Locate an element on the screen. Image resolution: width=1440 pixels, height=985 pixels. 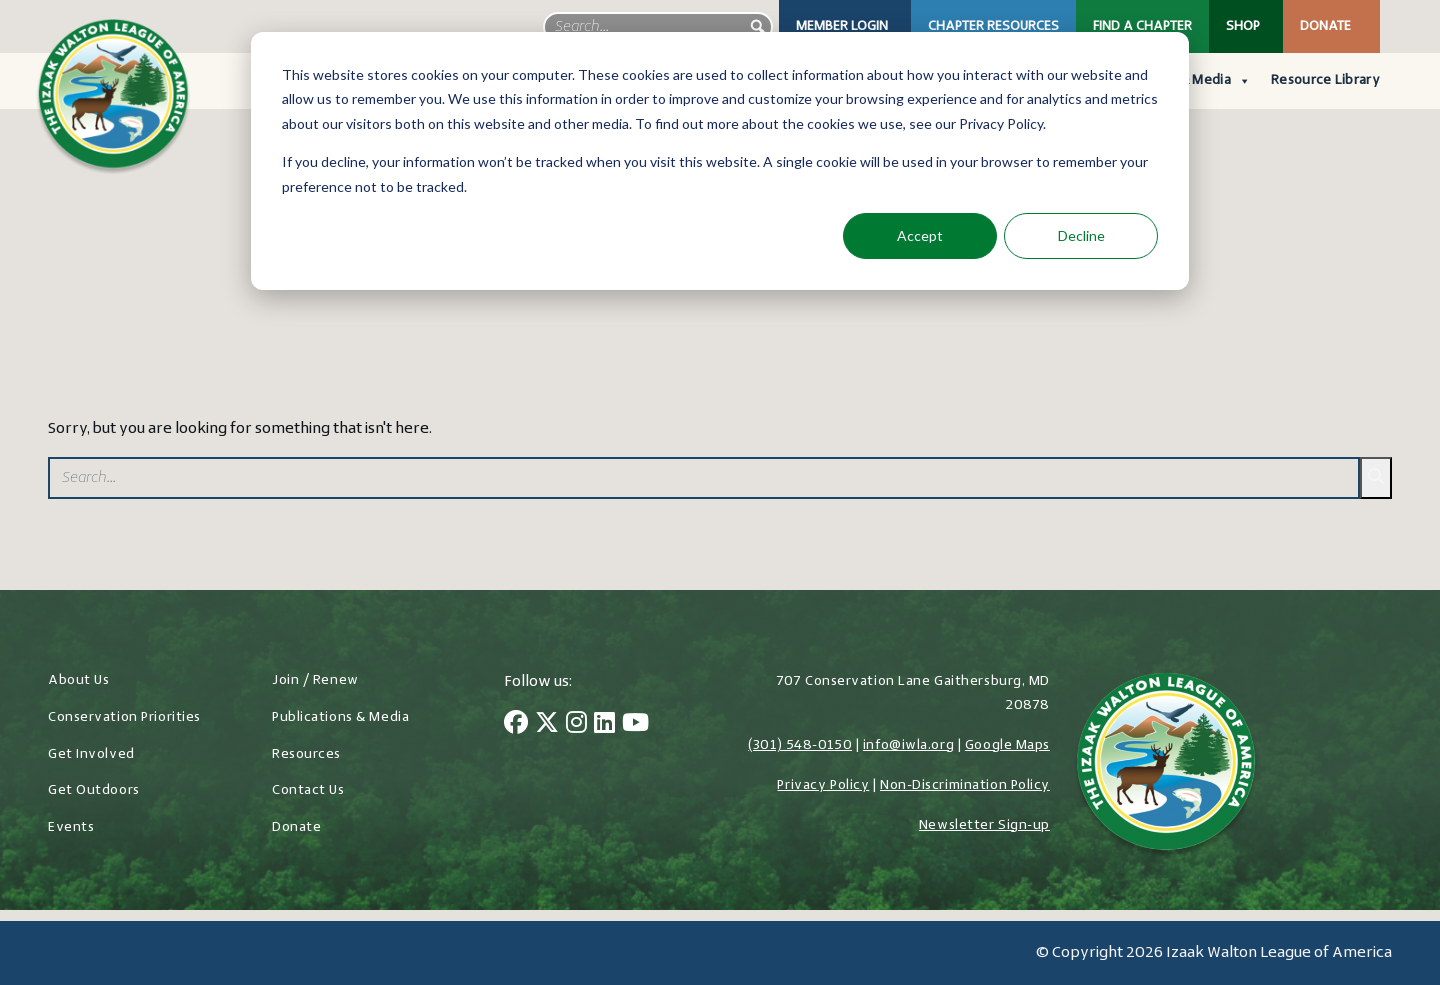
Events is located at coordinates (71, 827).